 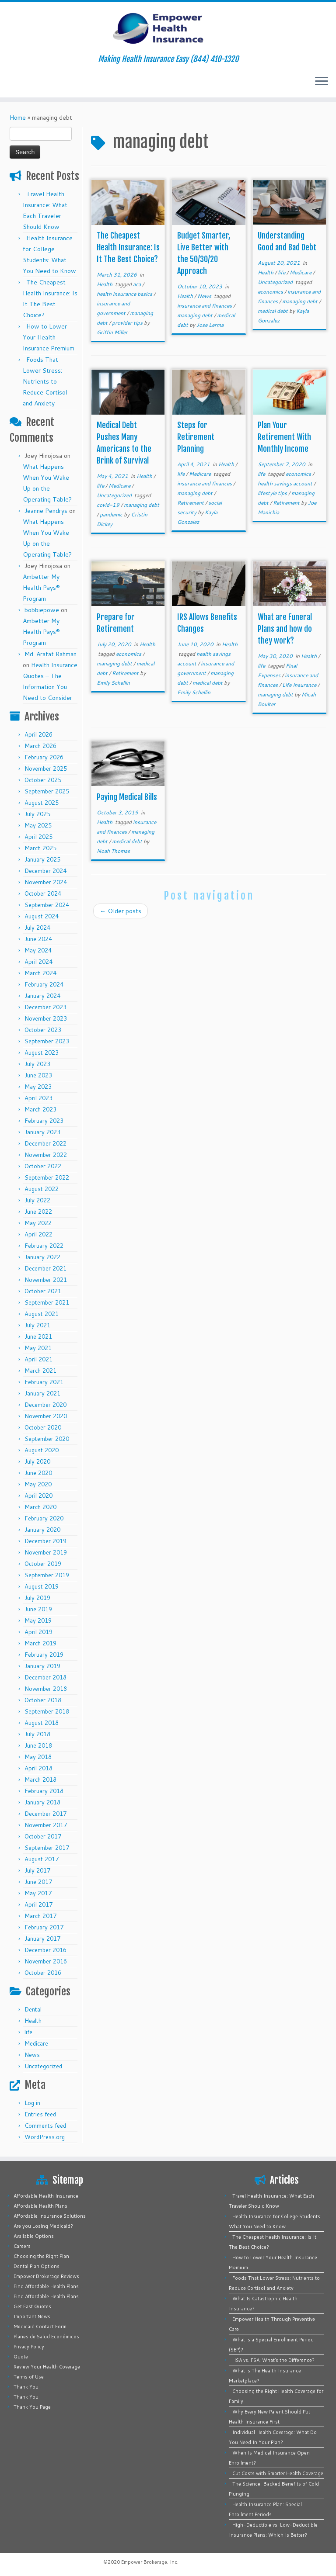 I want to click on October 2018, so click(x=42, y=1700).